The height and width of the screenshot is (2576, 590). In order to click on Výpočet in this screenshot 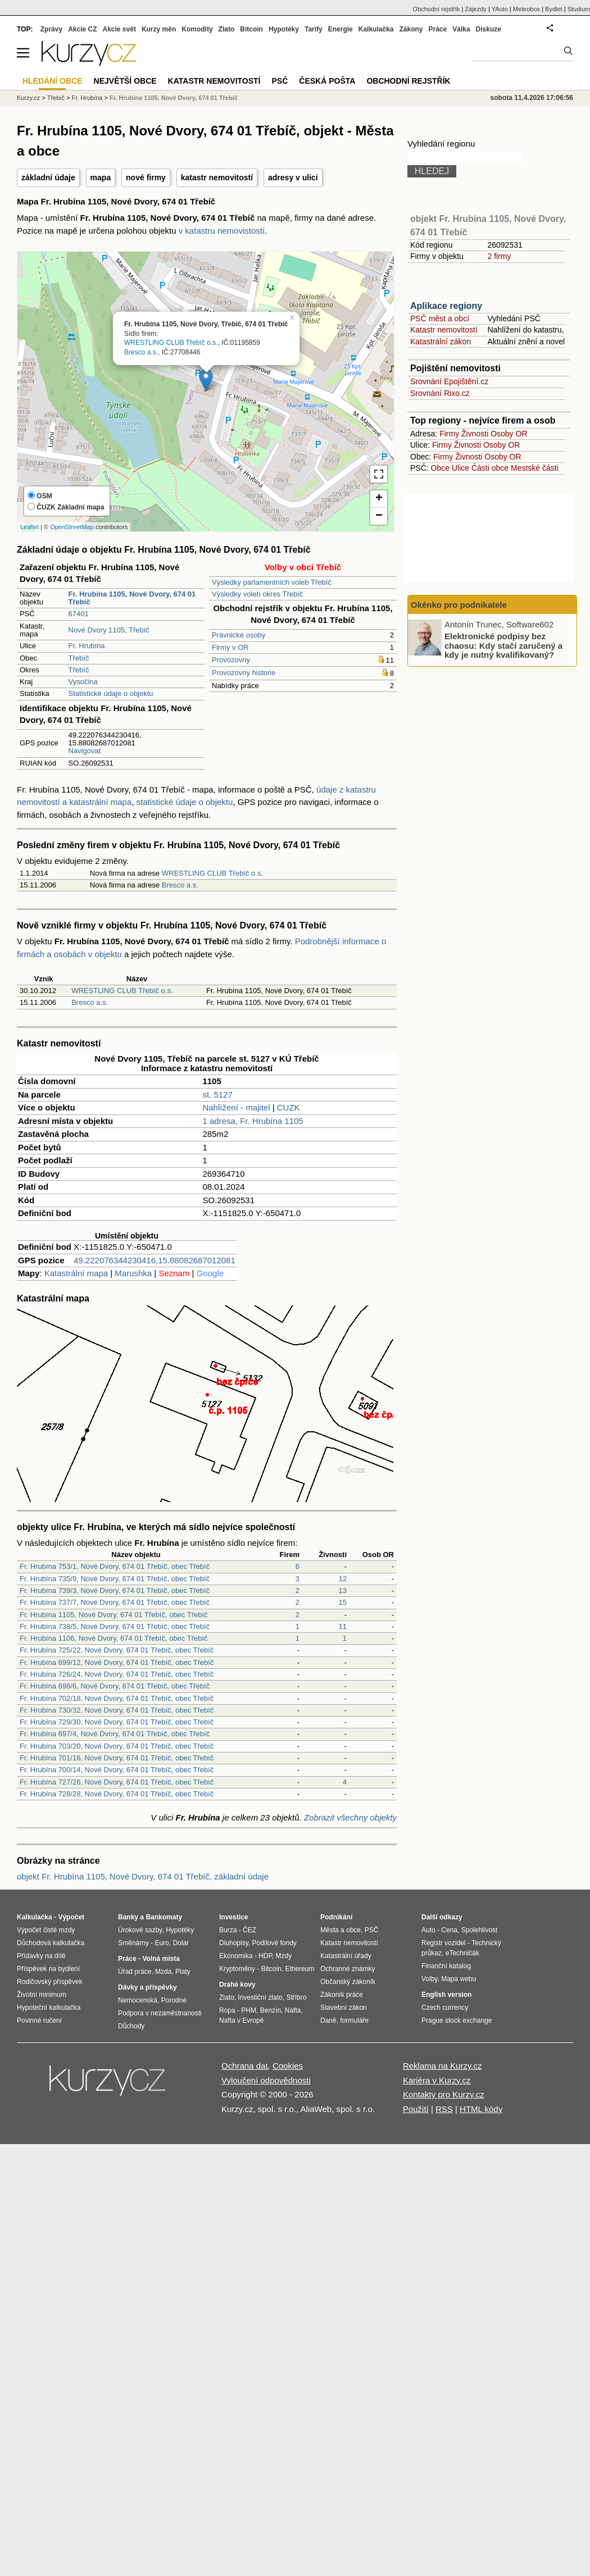, I will do `click(71, 1917)`.